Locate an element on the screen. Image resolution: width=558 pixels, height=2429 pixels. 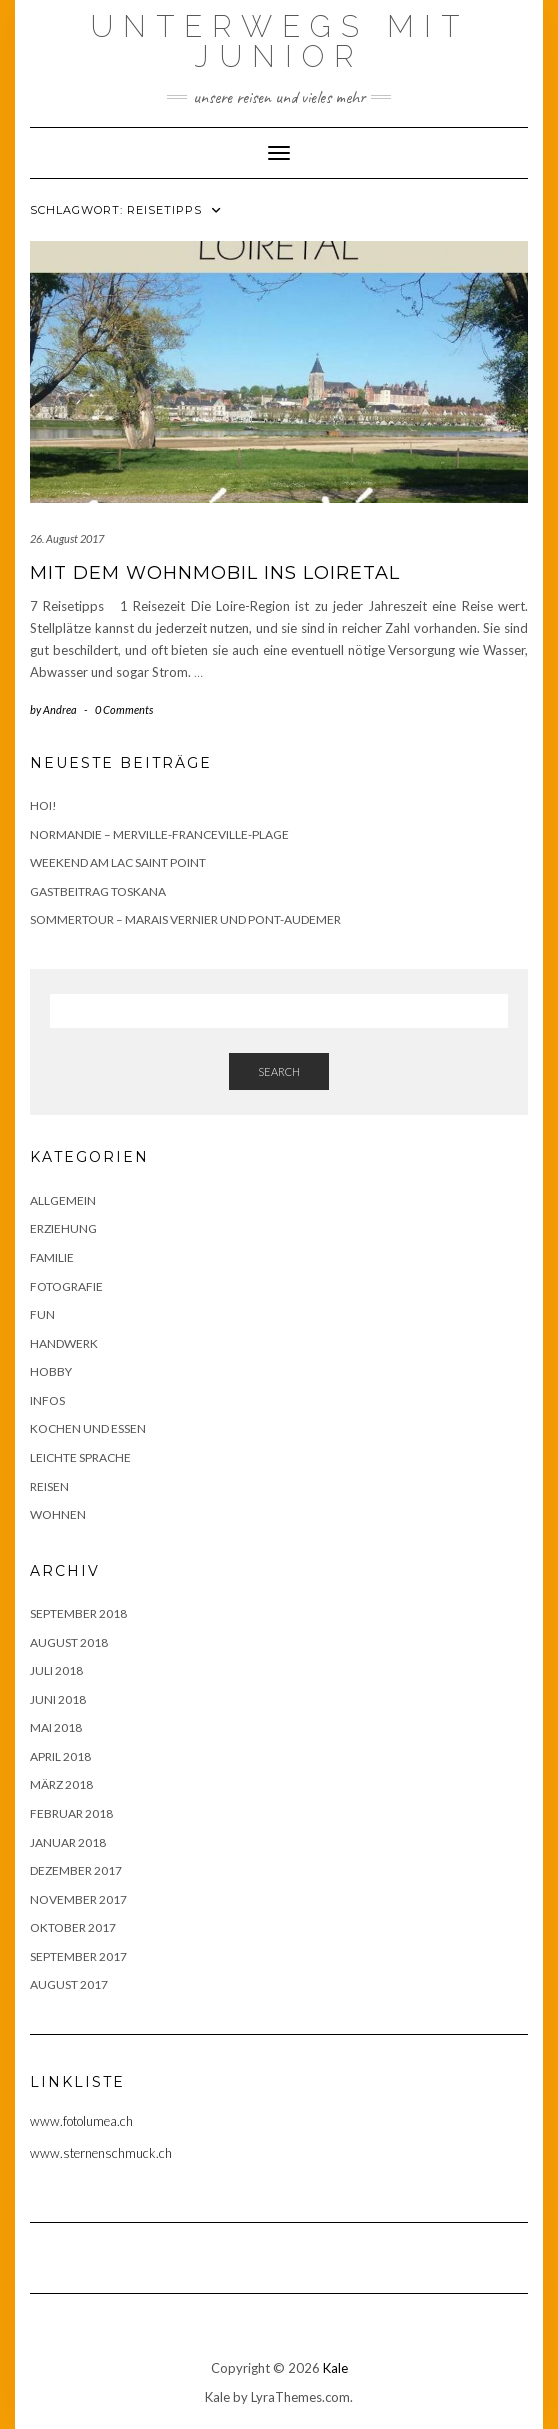
November 2017 is located at coordinates (78, 1899).